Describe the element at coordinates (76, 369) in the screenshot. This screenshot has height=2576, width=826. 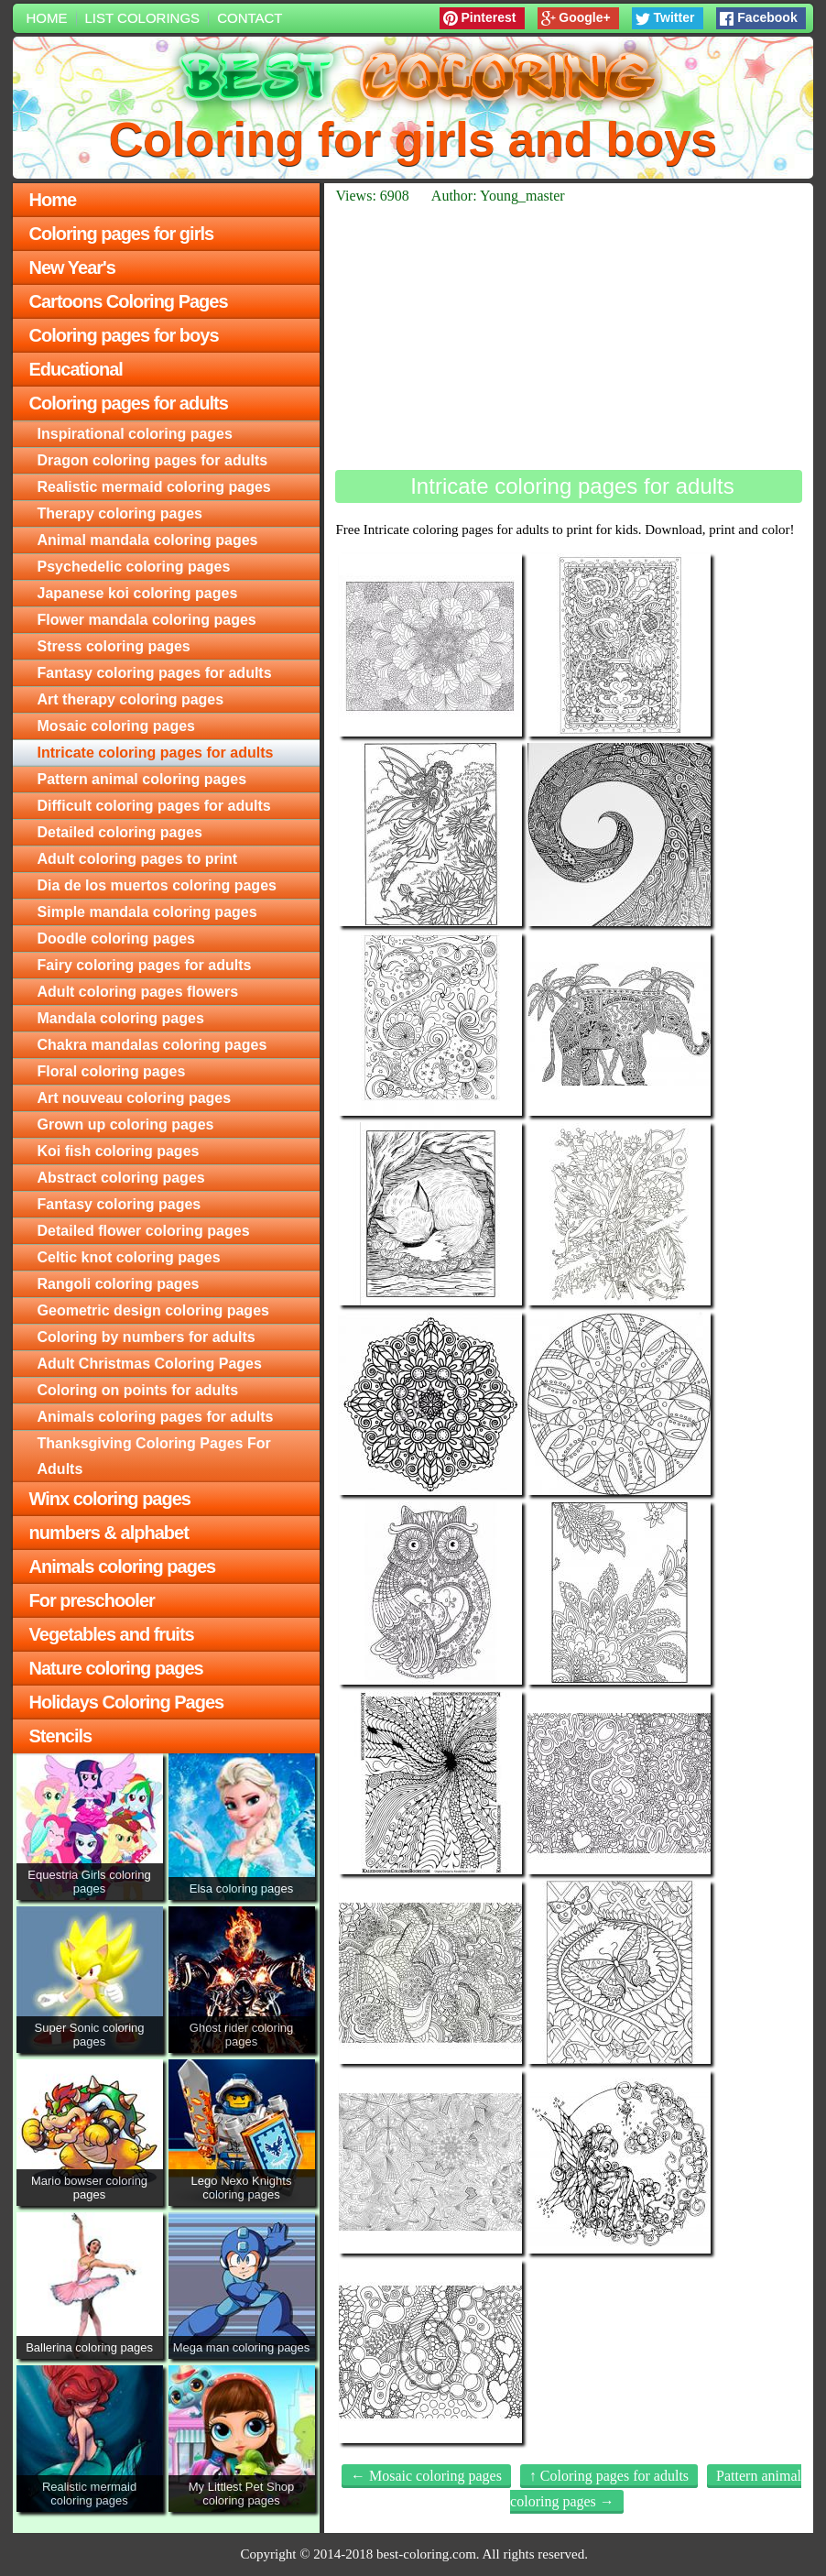
I see `Educational` at that location.